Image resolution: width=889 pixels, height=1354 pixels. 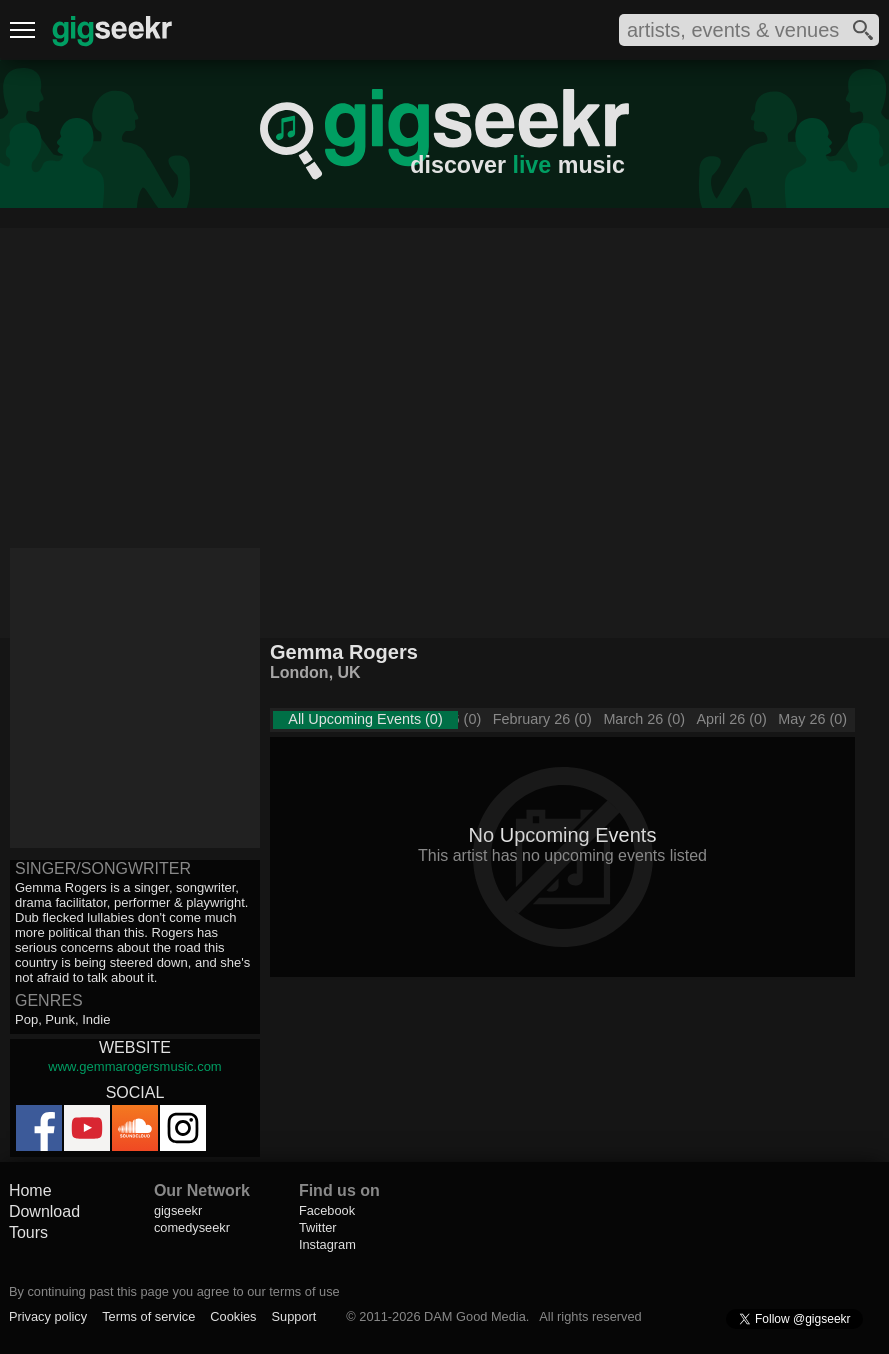 I want to click on Privacy policy, so click(x=48, y=1316).